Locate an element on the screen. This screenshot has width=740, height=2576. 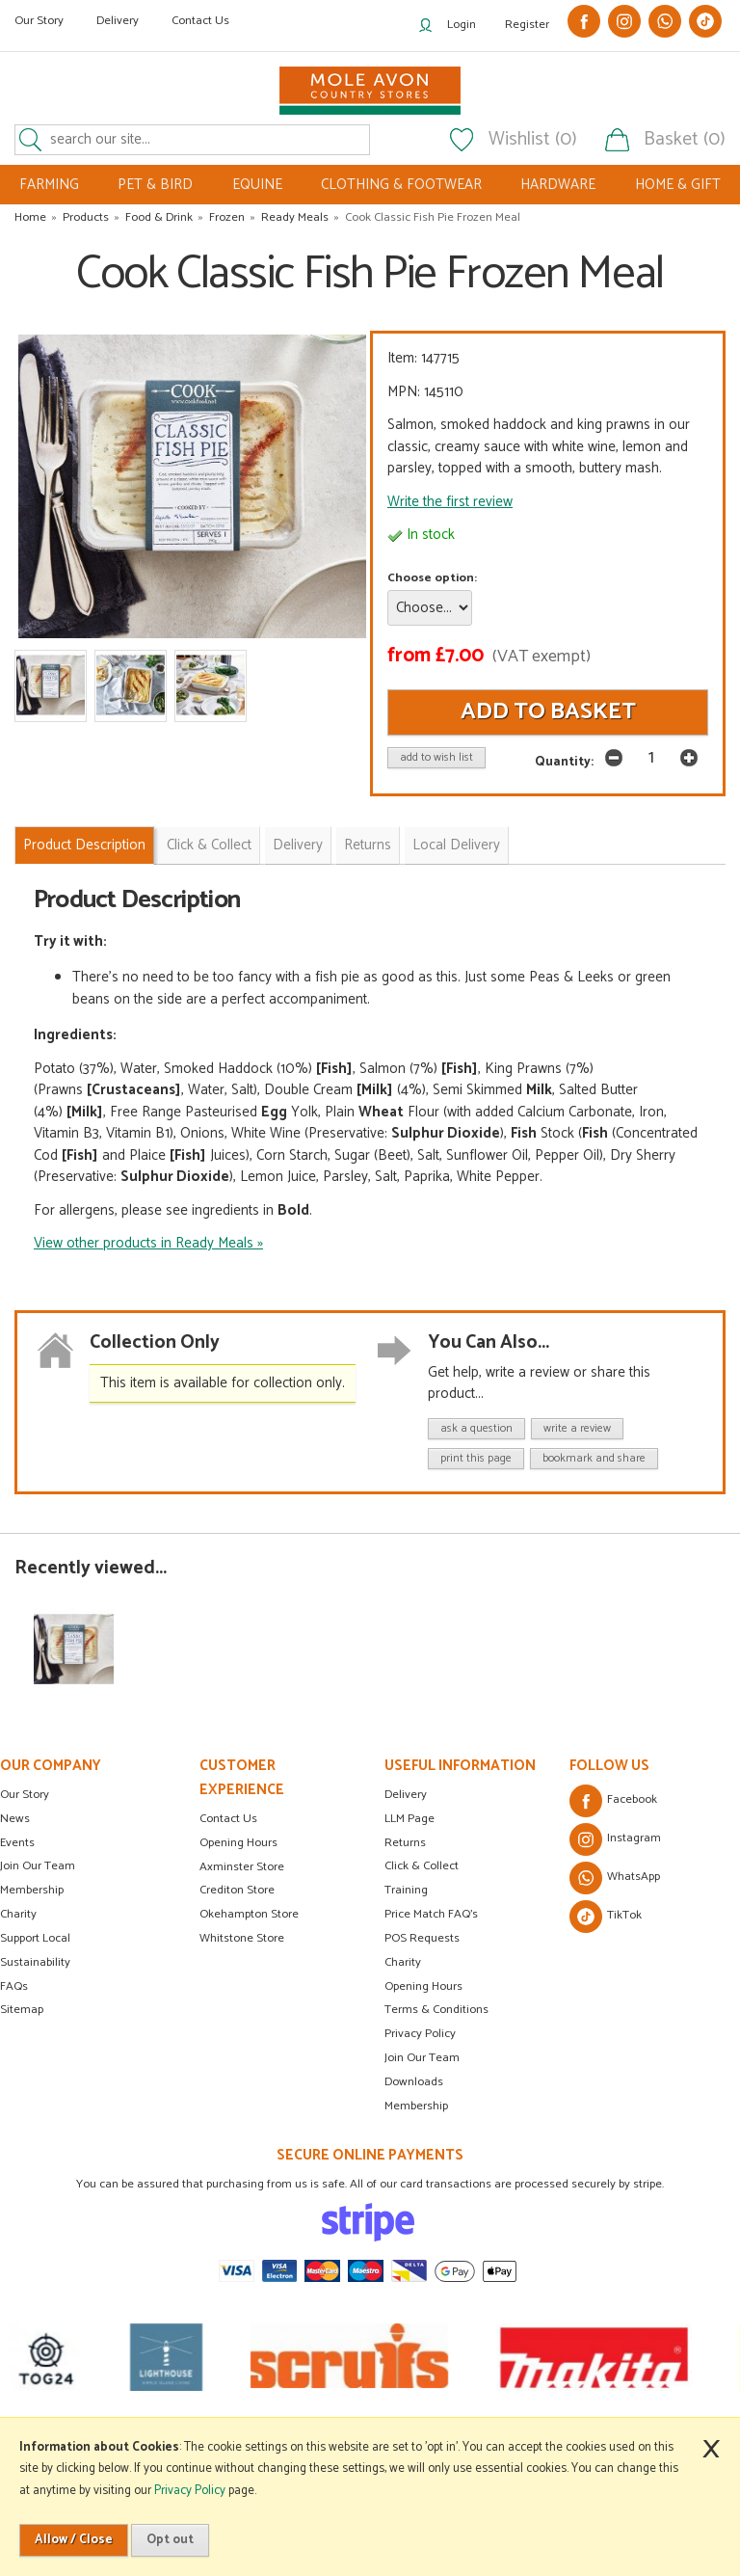
Privacy Policy is located at coordinates (420, 2034).